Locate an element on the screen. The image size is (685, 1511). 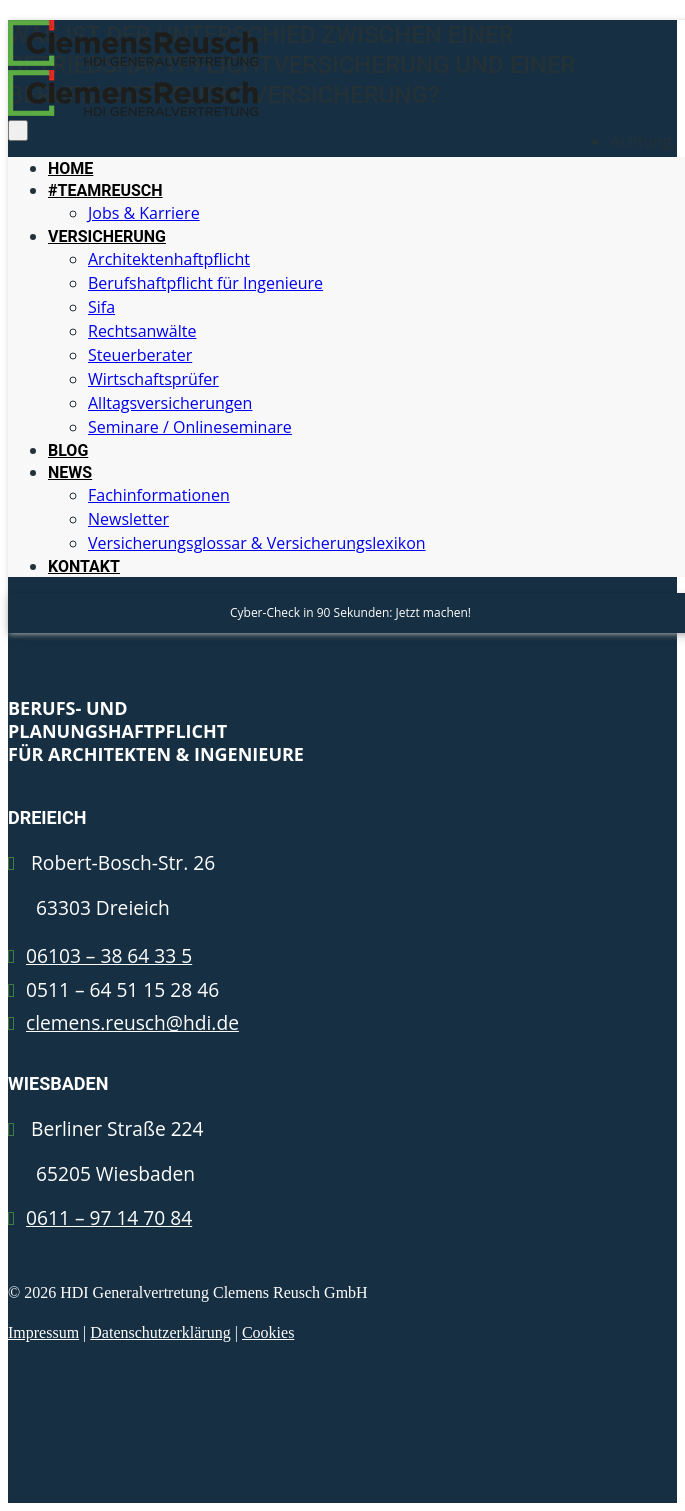
Versicherungsglossar & Versicherungslexikon is located at coordinates (257, 543).